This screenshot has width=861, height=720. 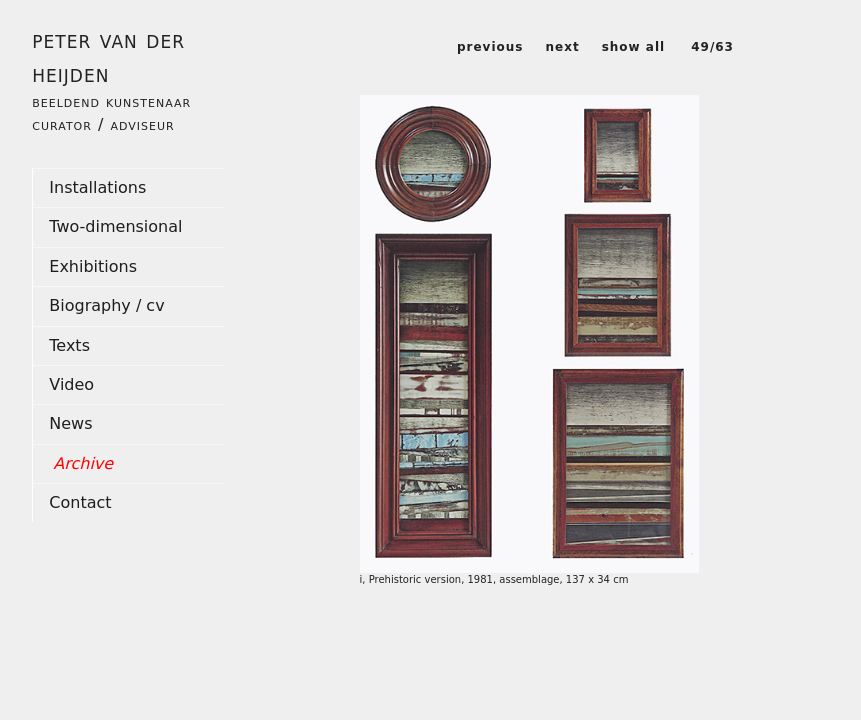 What do you see at coordinates (634, 47) in the screenshot?
I see `show all` at bounding box center [634, 47].